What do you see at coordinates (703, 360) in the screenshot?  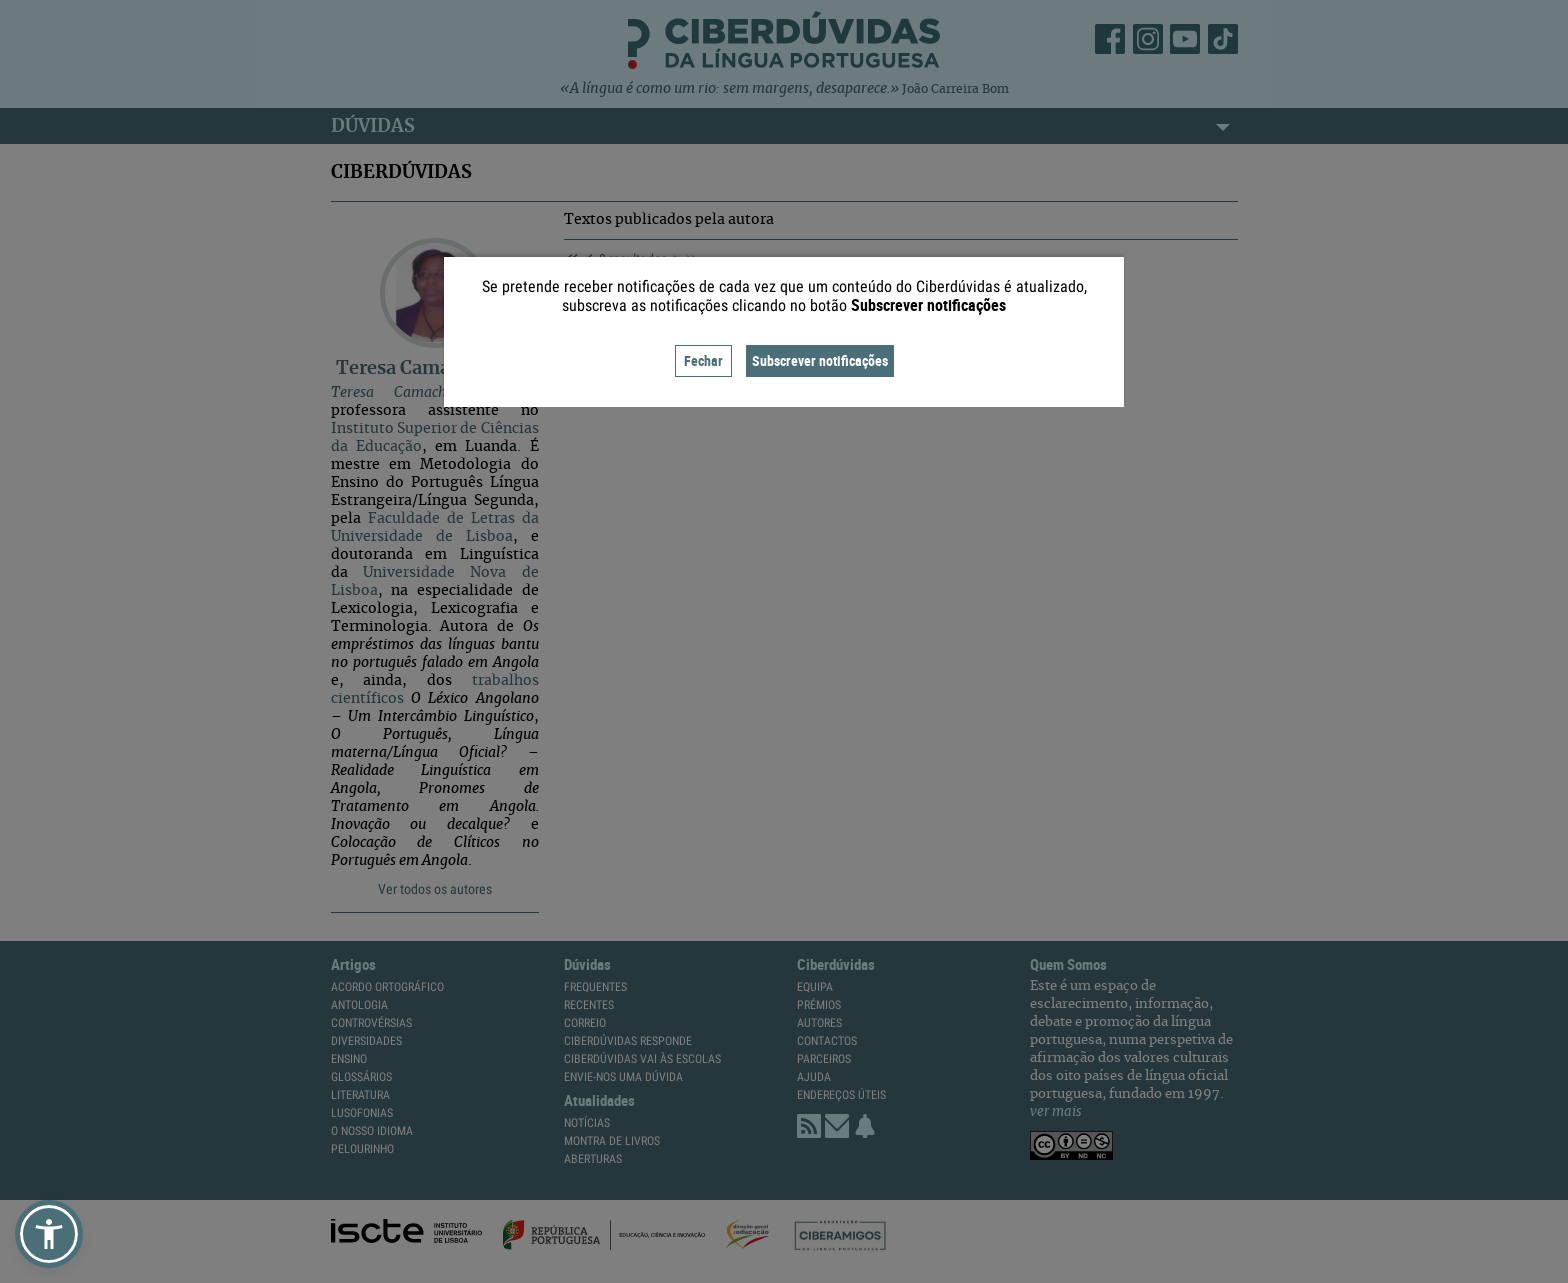 I see `Fechar` at bounding box center [703, 360].